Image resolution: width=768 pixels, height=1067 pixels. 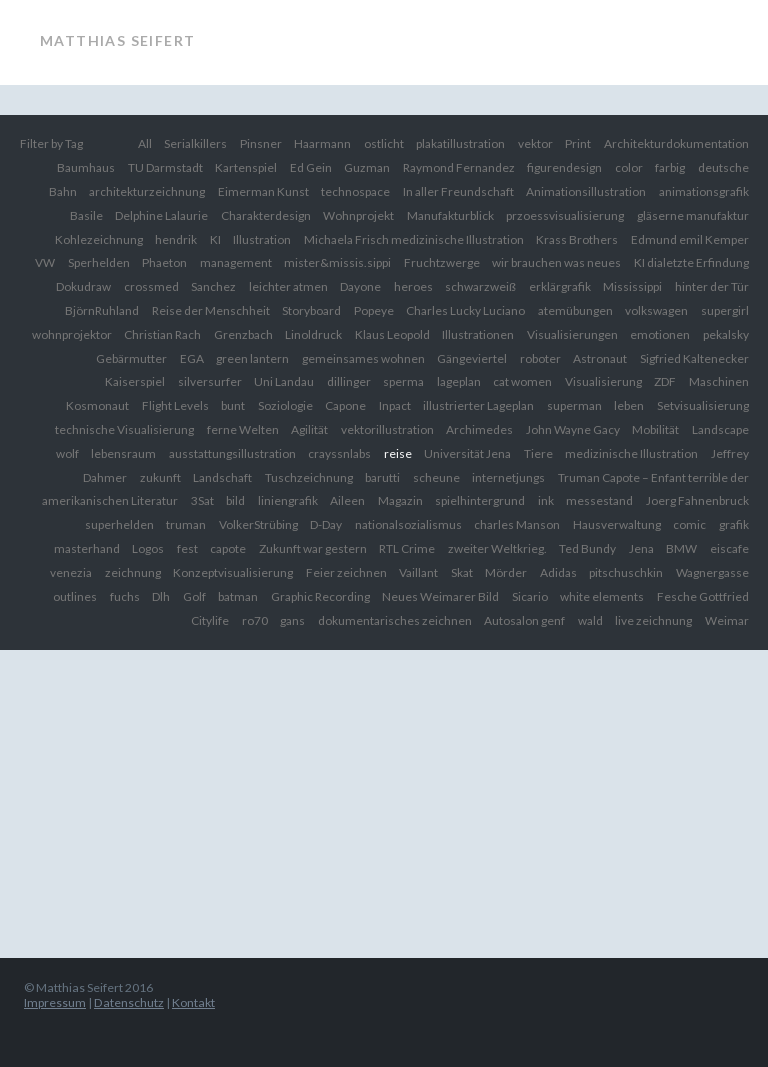 What do you see at coordinates (309, 429) in the screenshot?
I see `Agilität` at bounding box center [309, 429].